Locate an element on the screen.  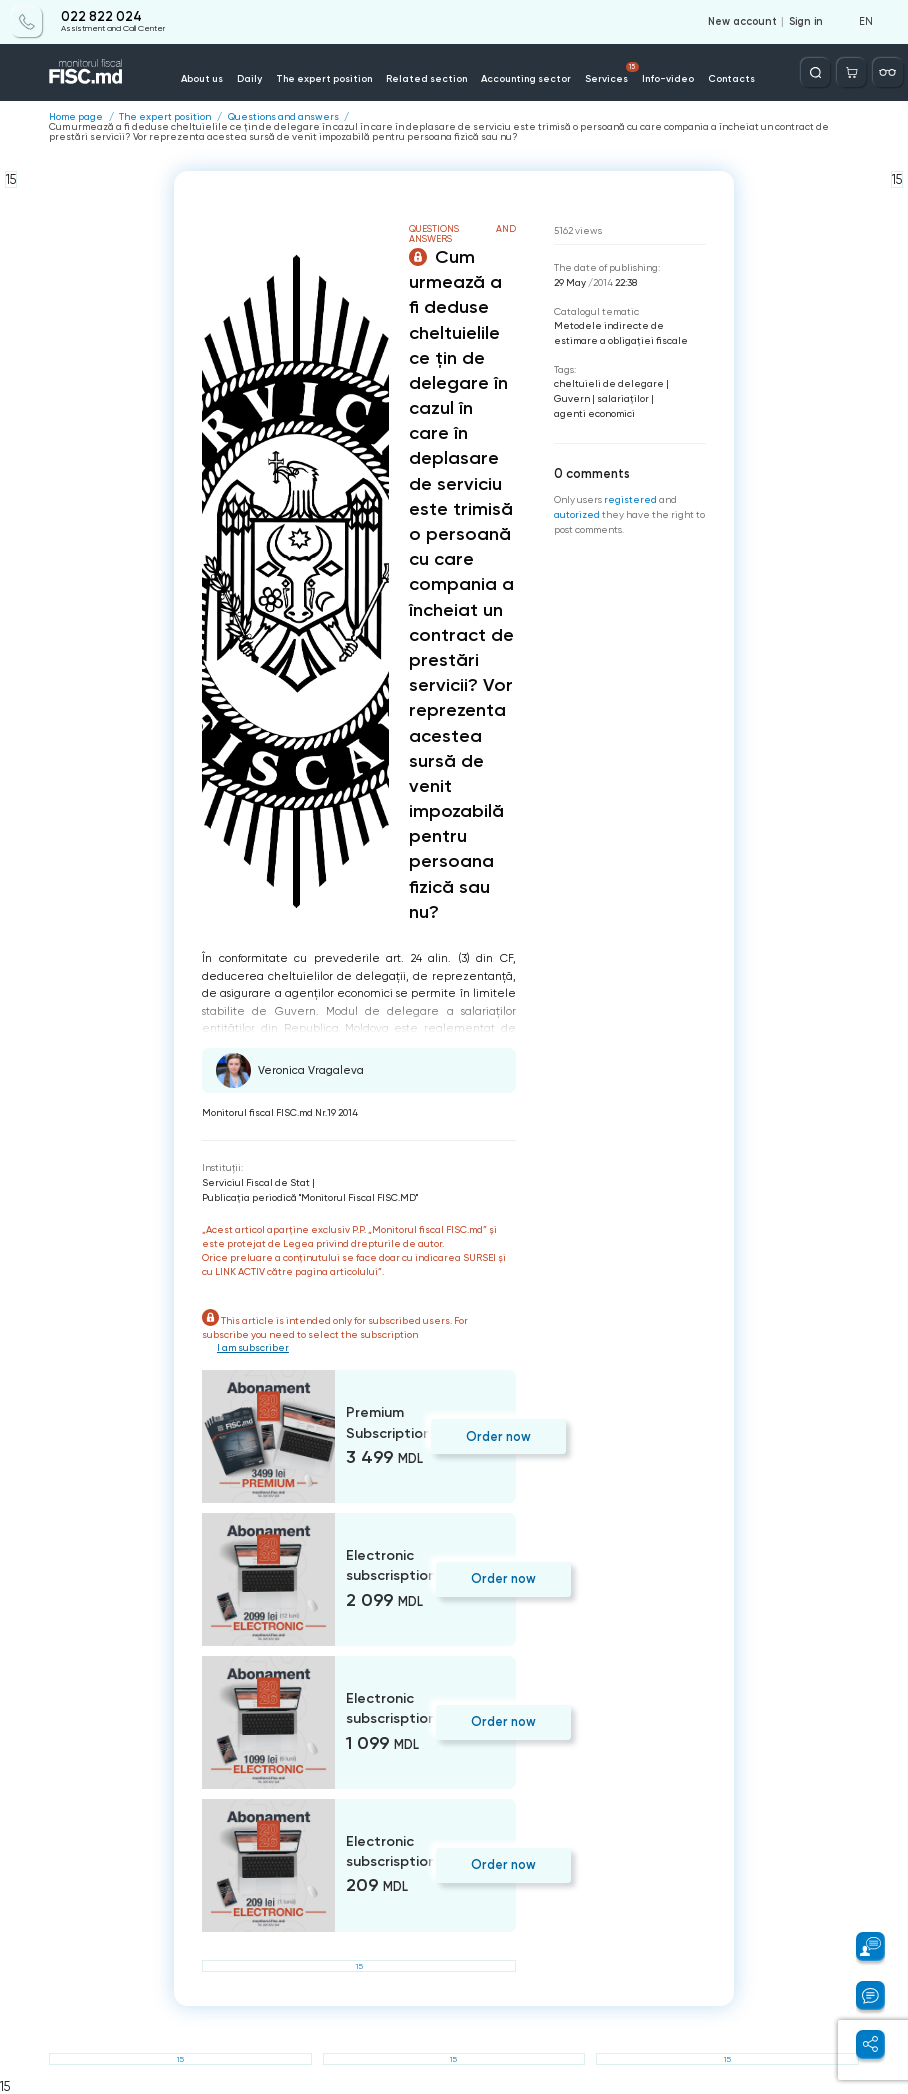
cheltuieli de delegare is located at coordinates (609, 383).